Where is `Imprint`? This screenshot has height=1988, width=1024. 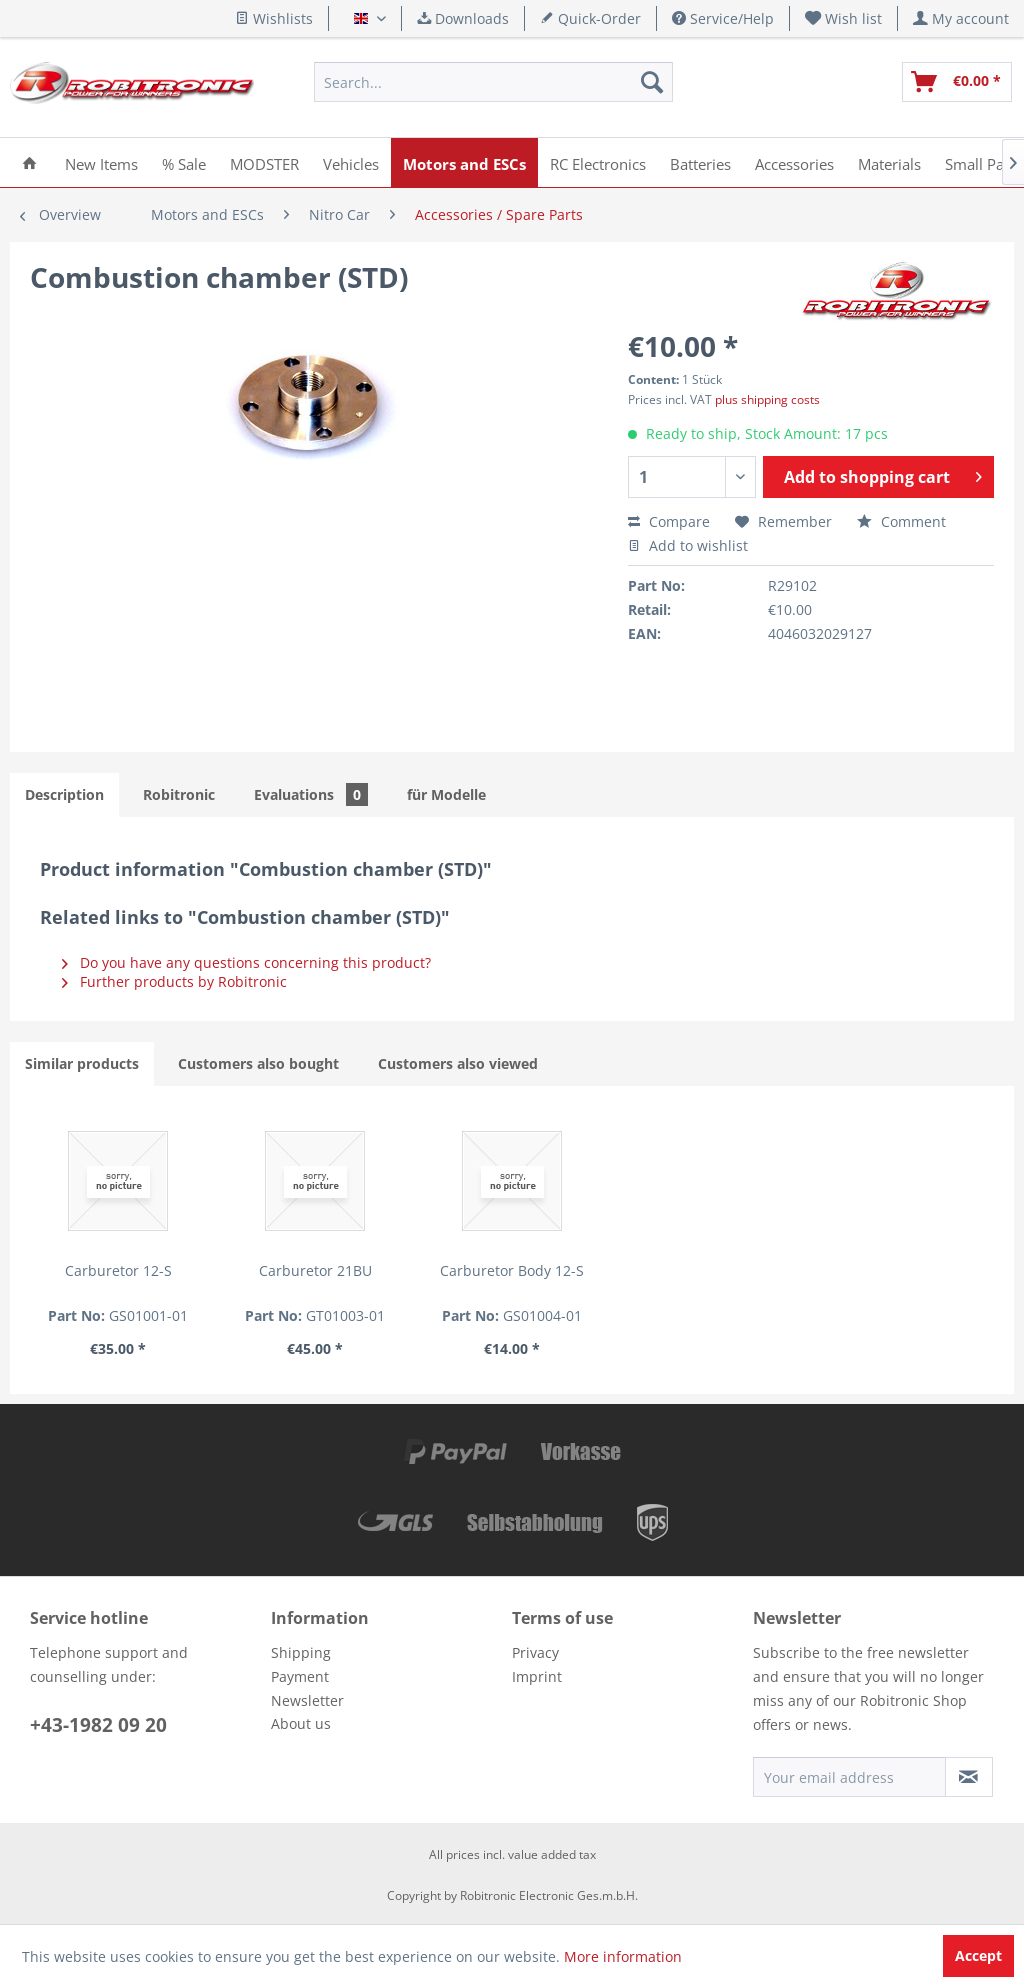 Imprint is located at coordinates (537, 1676).